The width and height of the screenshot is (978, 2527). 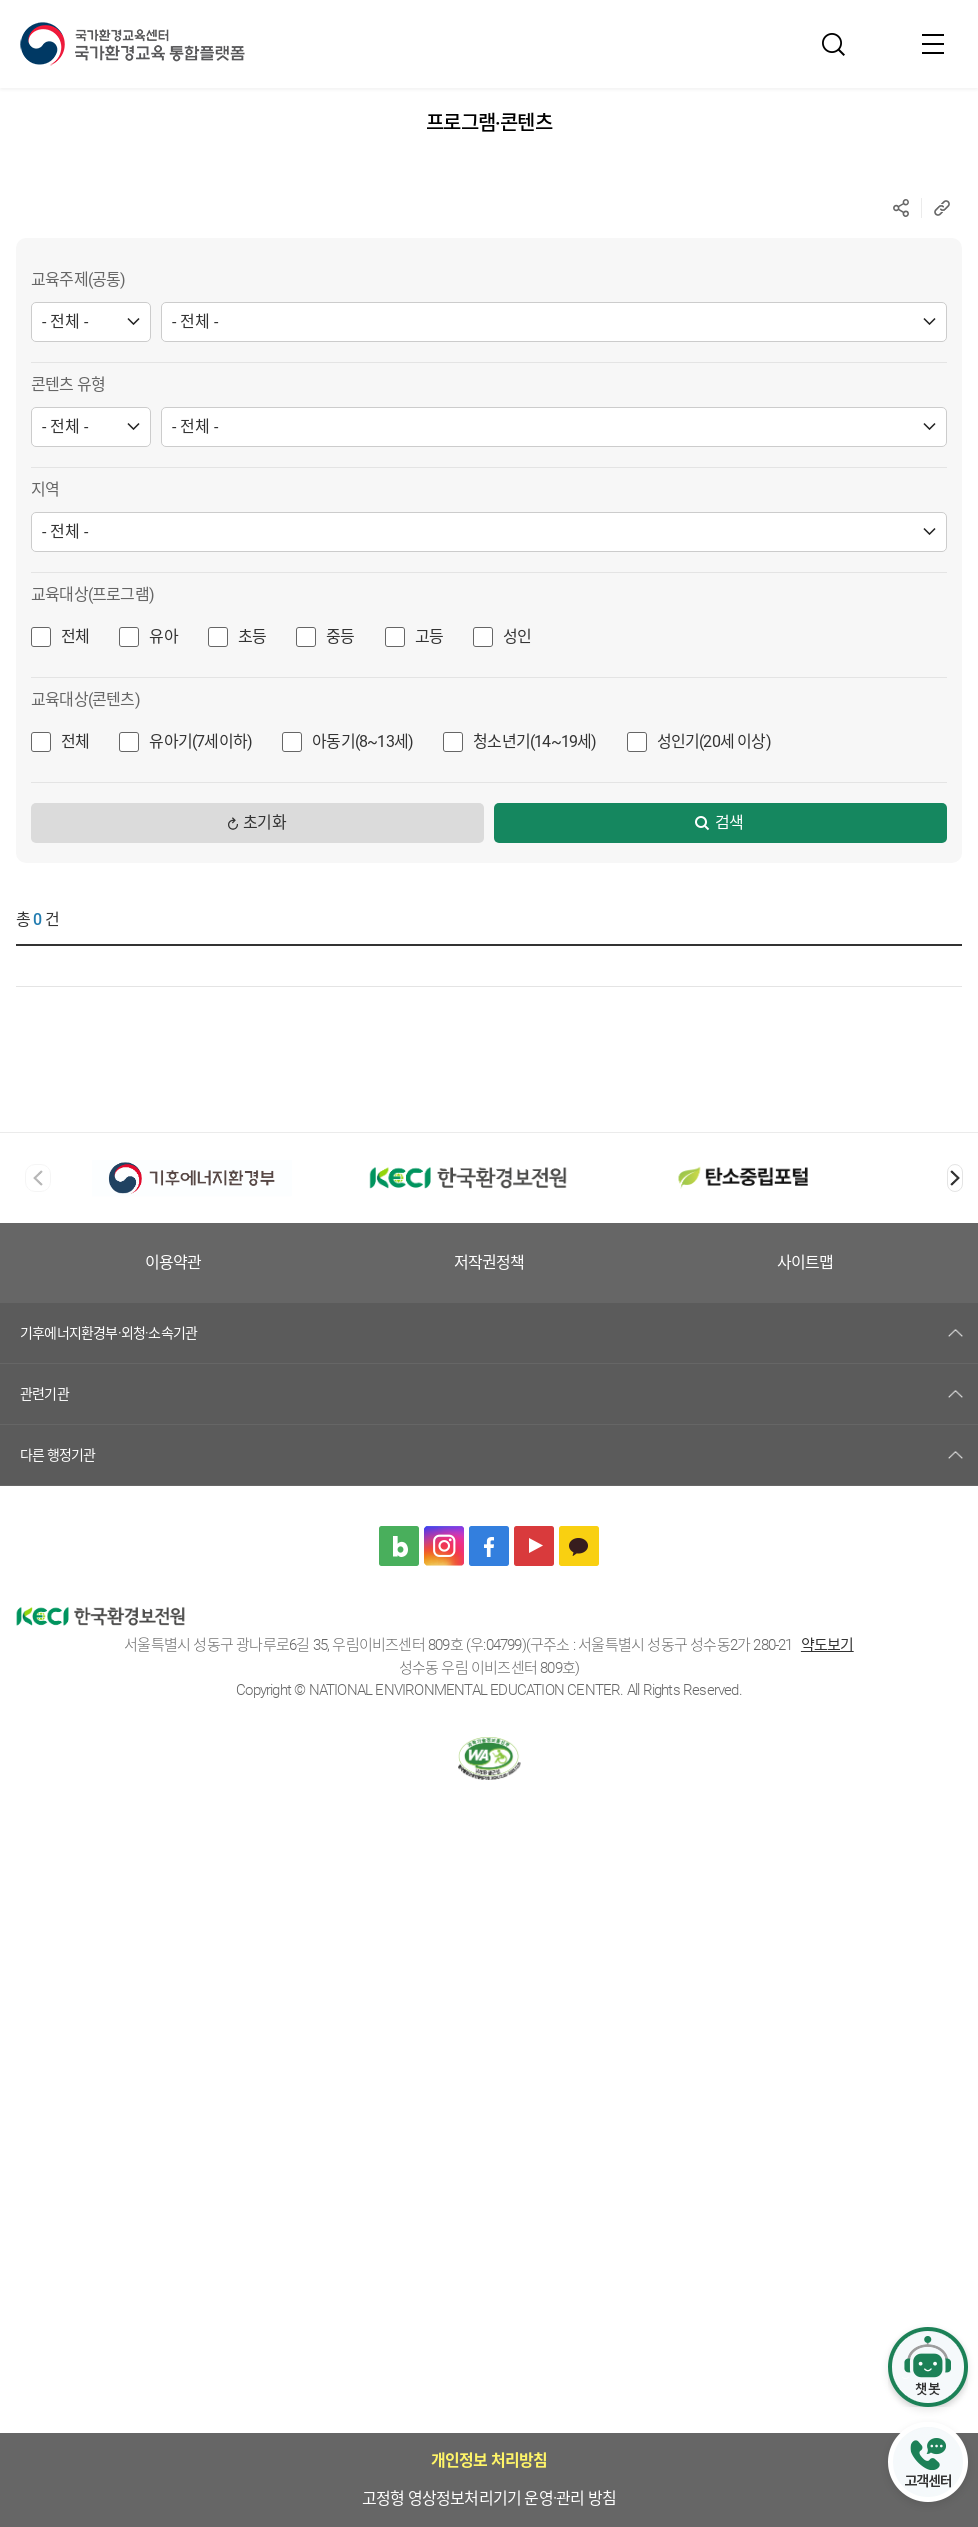 What do you see at coordinates (729, 822) in the screenshot?
I see `검색` at bounding box center [729, 822].